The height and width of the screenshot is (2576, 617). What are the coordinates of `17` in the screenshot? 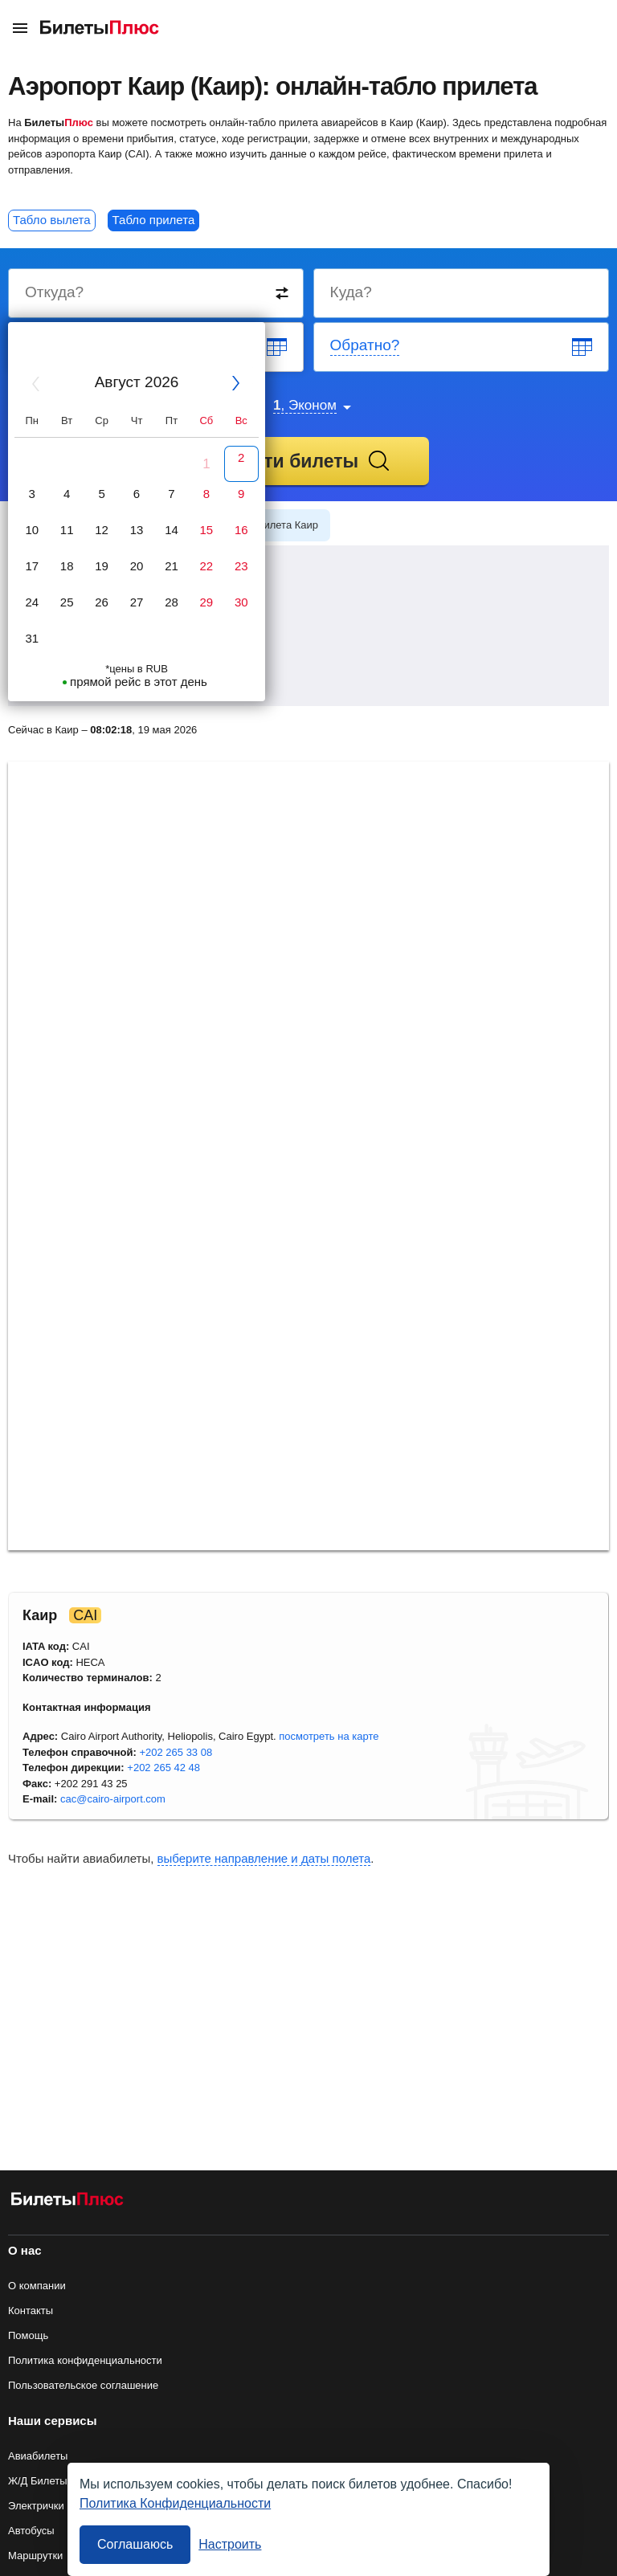 It's located at (32, 566).